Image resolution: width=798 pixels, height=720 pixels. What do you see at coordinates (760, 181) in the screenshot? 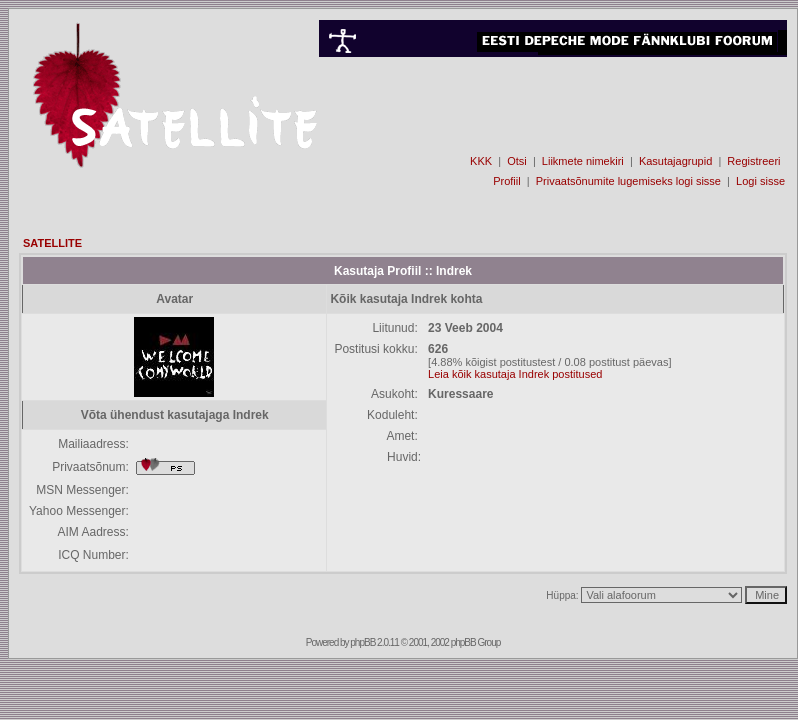
I see `Logi sisse` at bounding box center [760, 181].